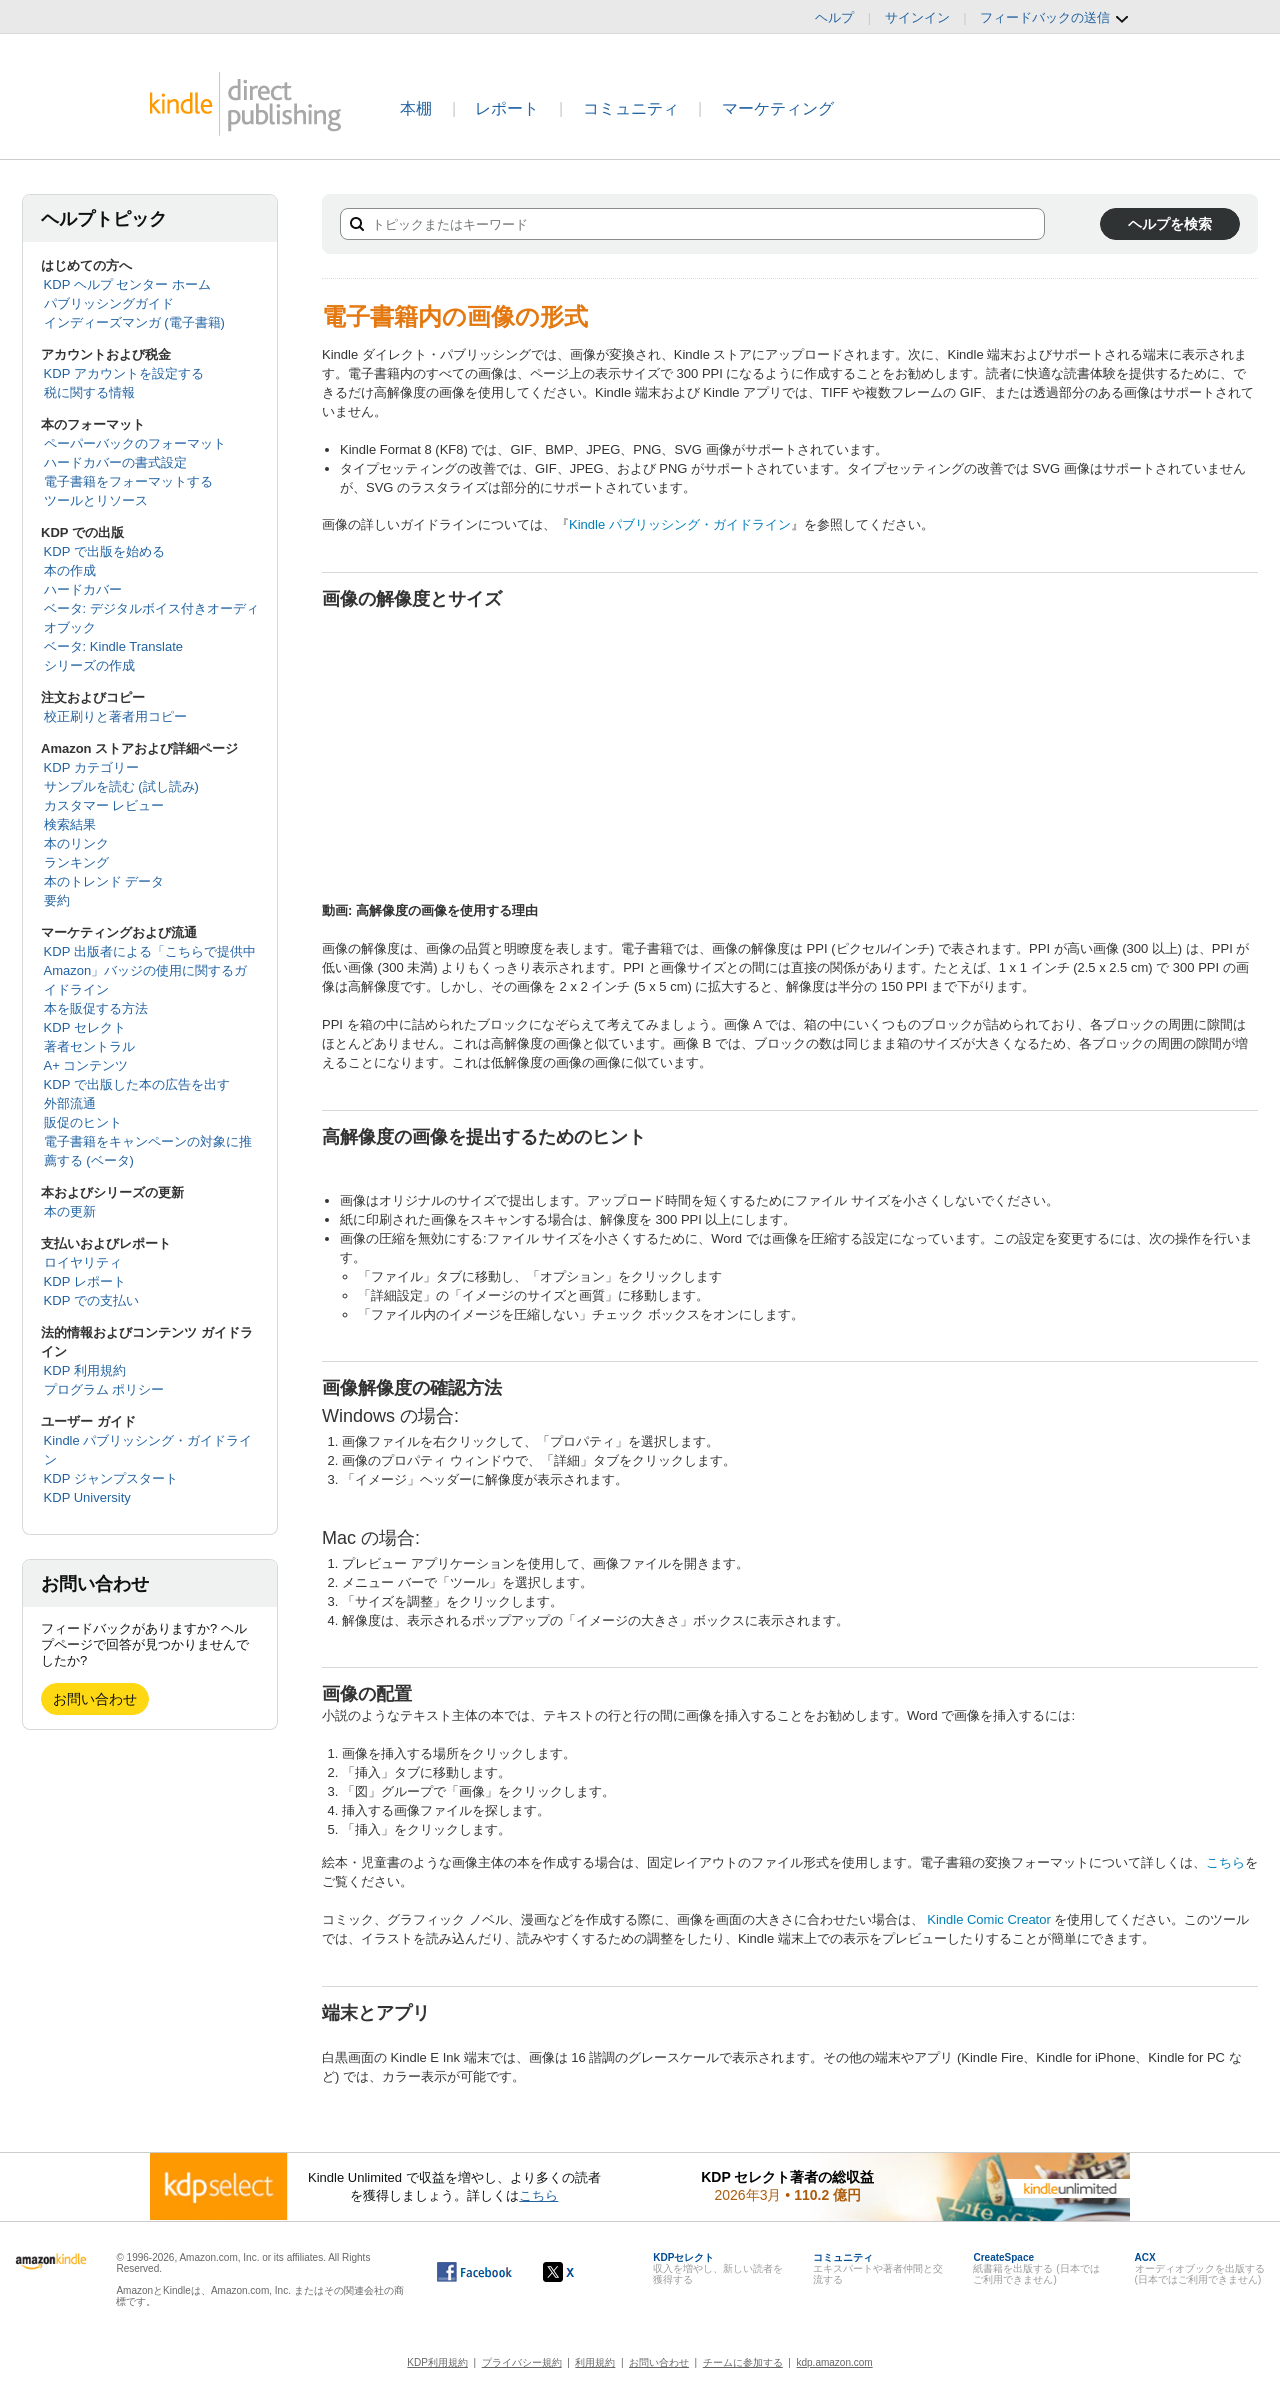  I want to click on 本の更新, so click(70, 1211).